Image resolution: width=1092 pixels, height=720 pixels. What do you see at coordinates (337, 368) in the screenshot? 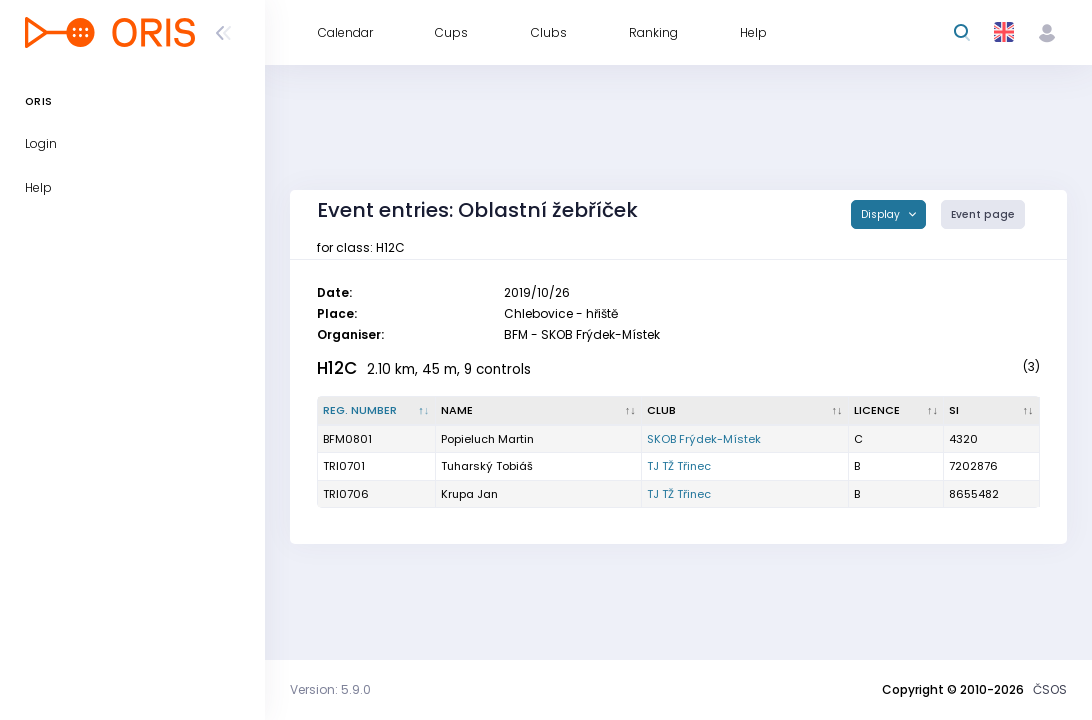
I see `H12C` at bounding box center [337, 368].